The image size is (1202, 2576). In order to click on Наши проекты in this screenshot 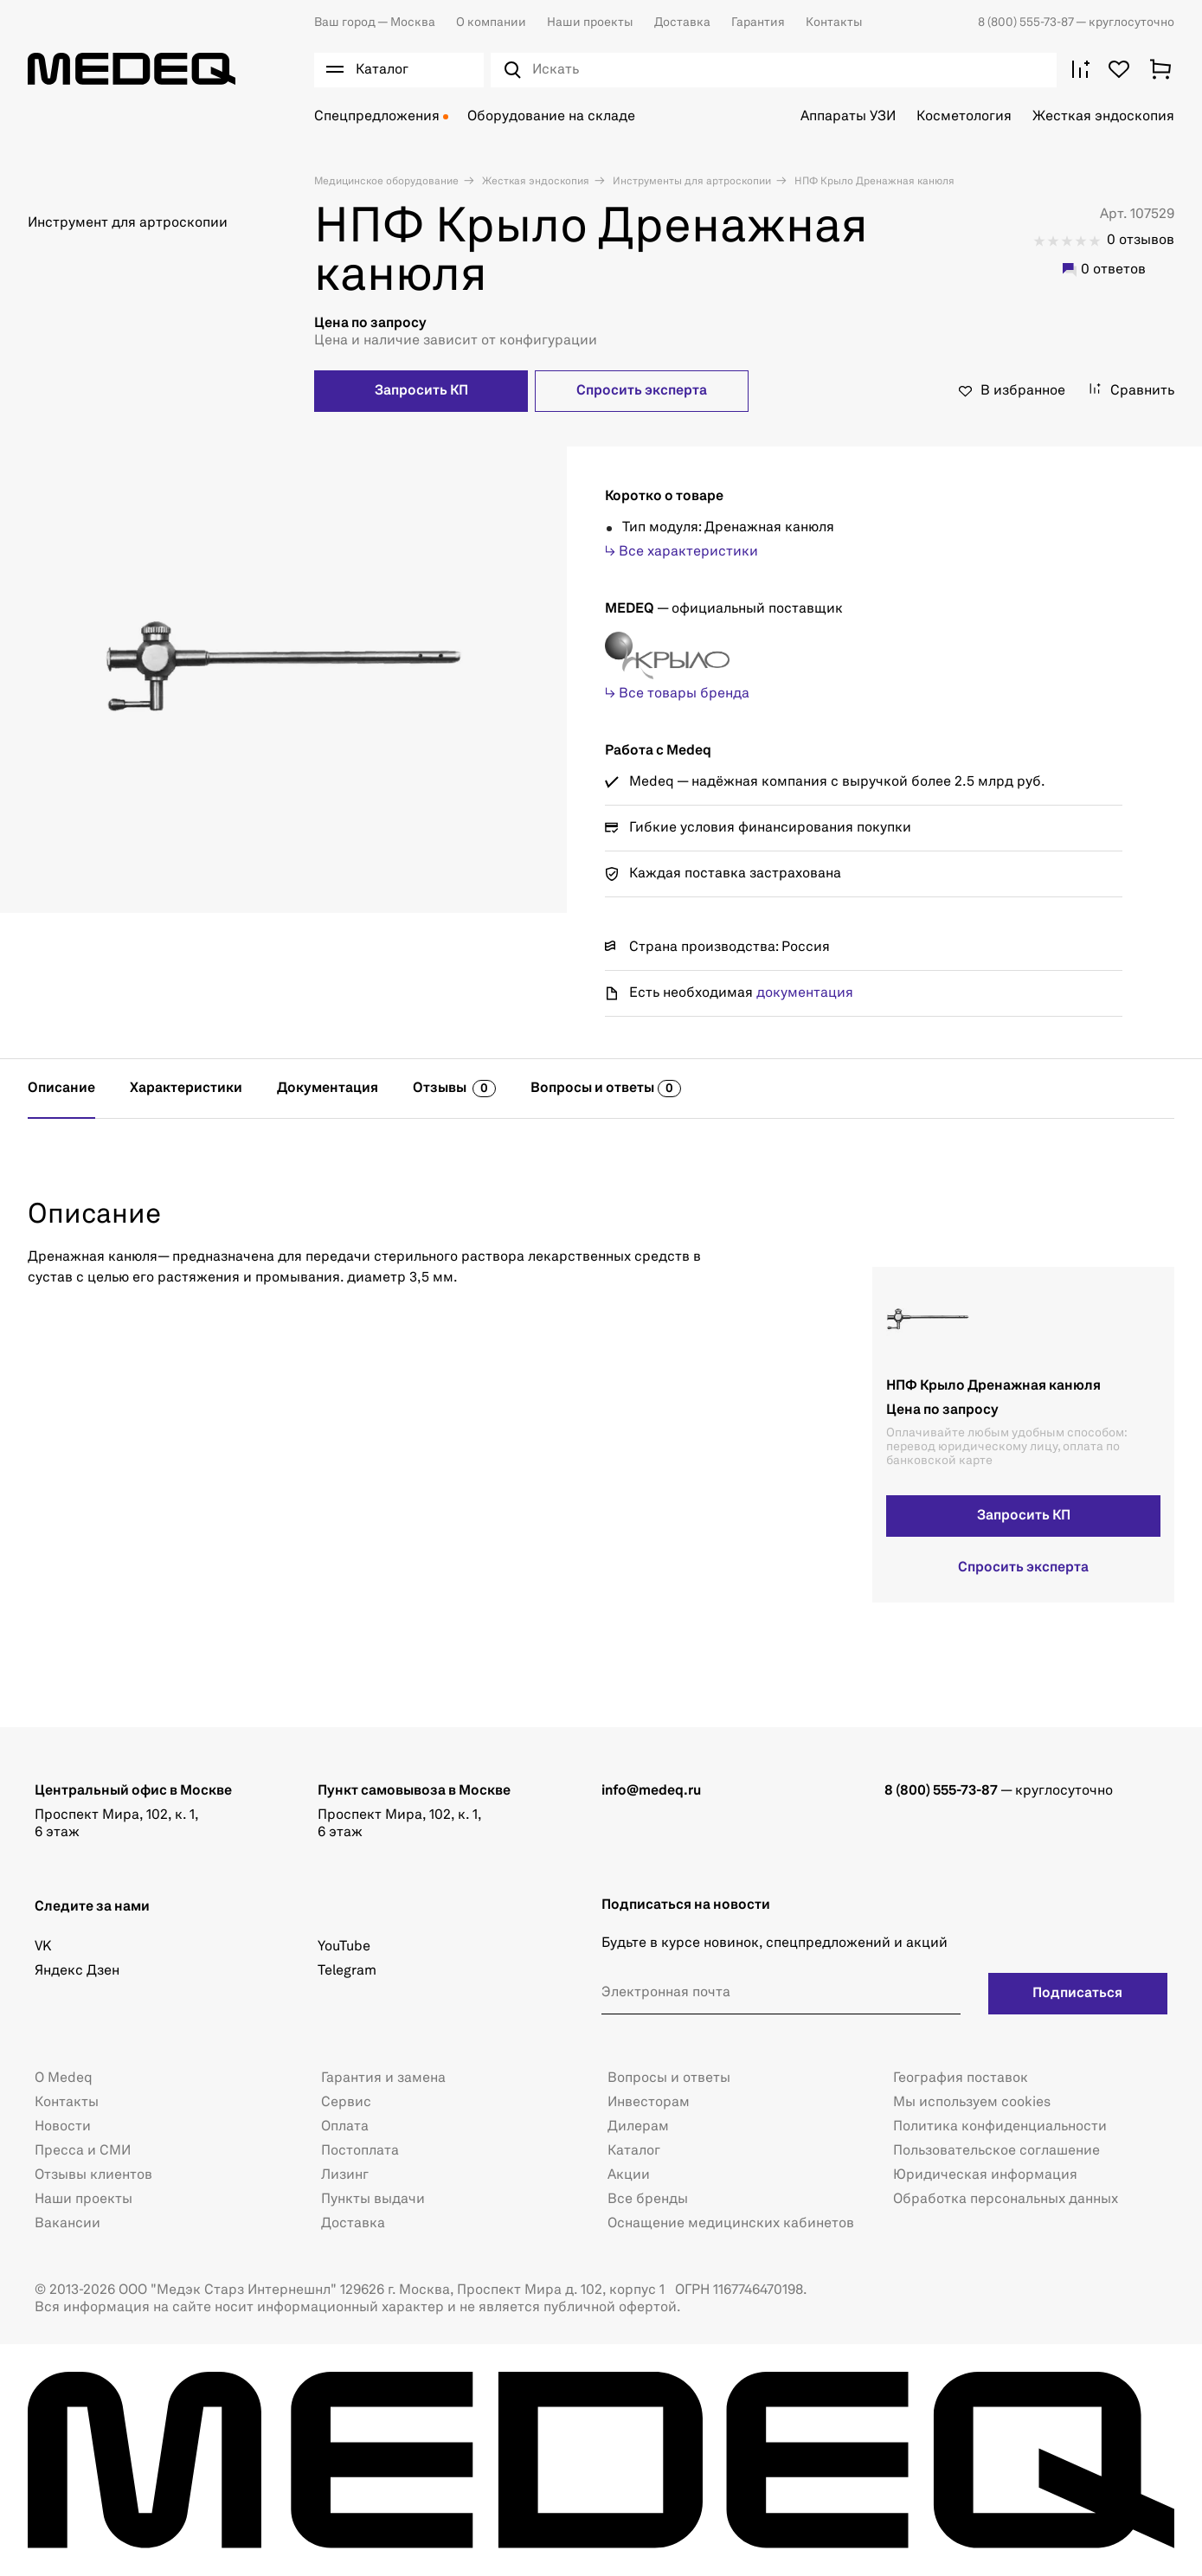, I will do `click(590, 22)`.